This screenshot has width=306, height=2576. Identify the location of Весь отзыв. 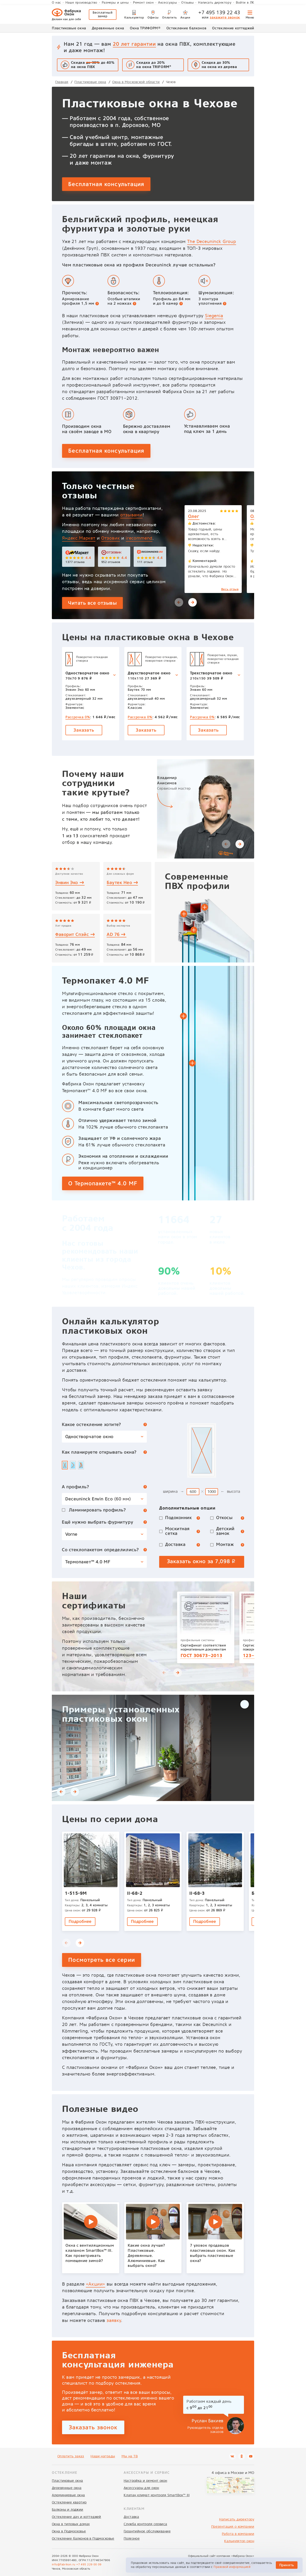
(220, 589).